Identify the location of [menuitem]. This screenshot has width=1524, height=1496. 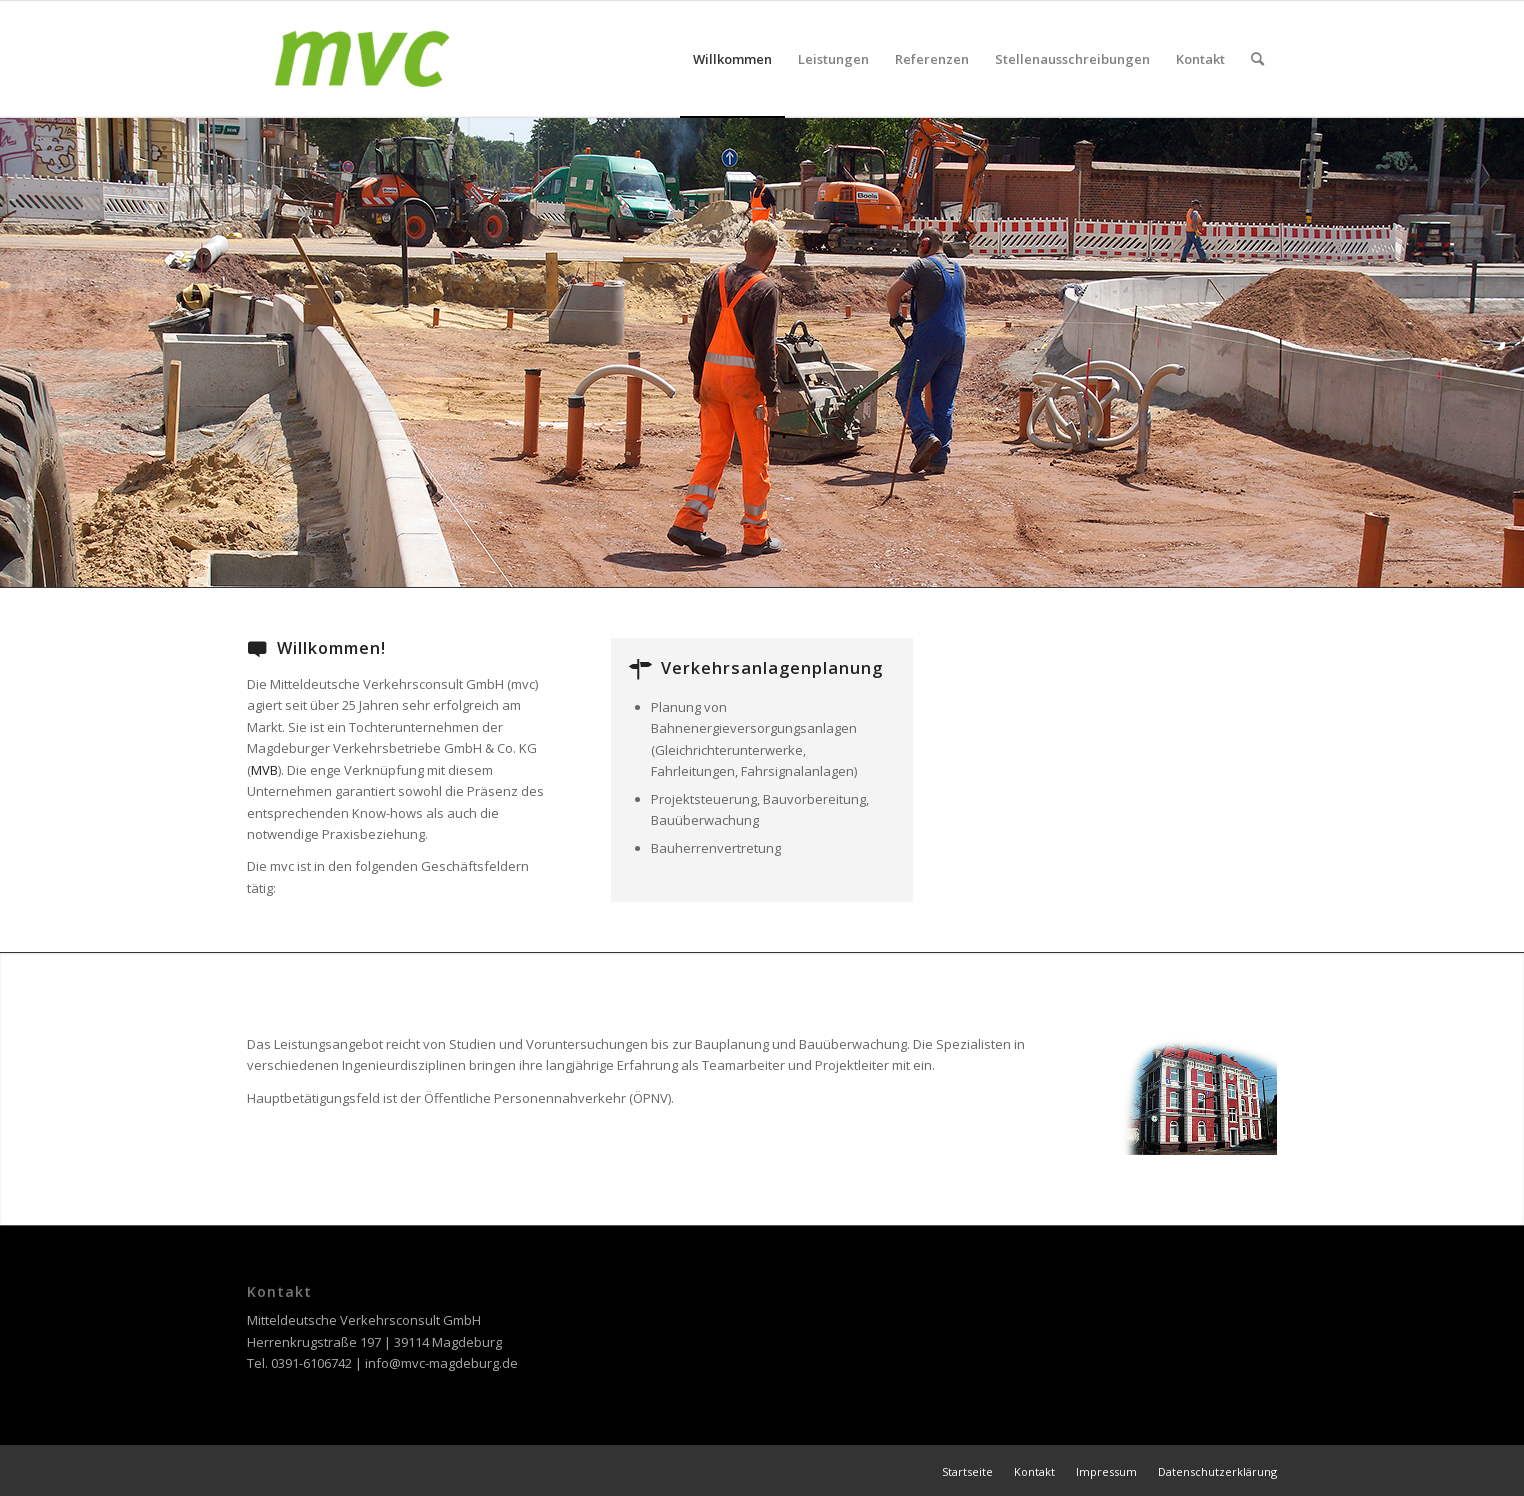
(732, 59).